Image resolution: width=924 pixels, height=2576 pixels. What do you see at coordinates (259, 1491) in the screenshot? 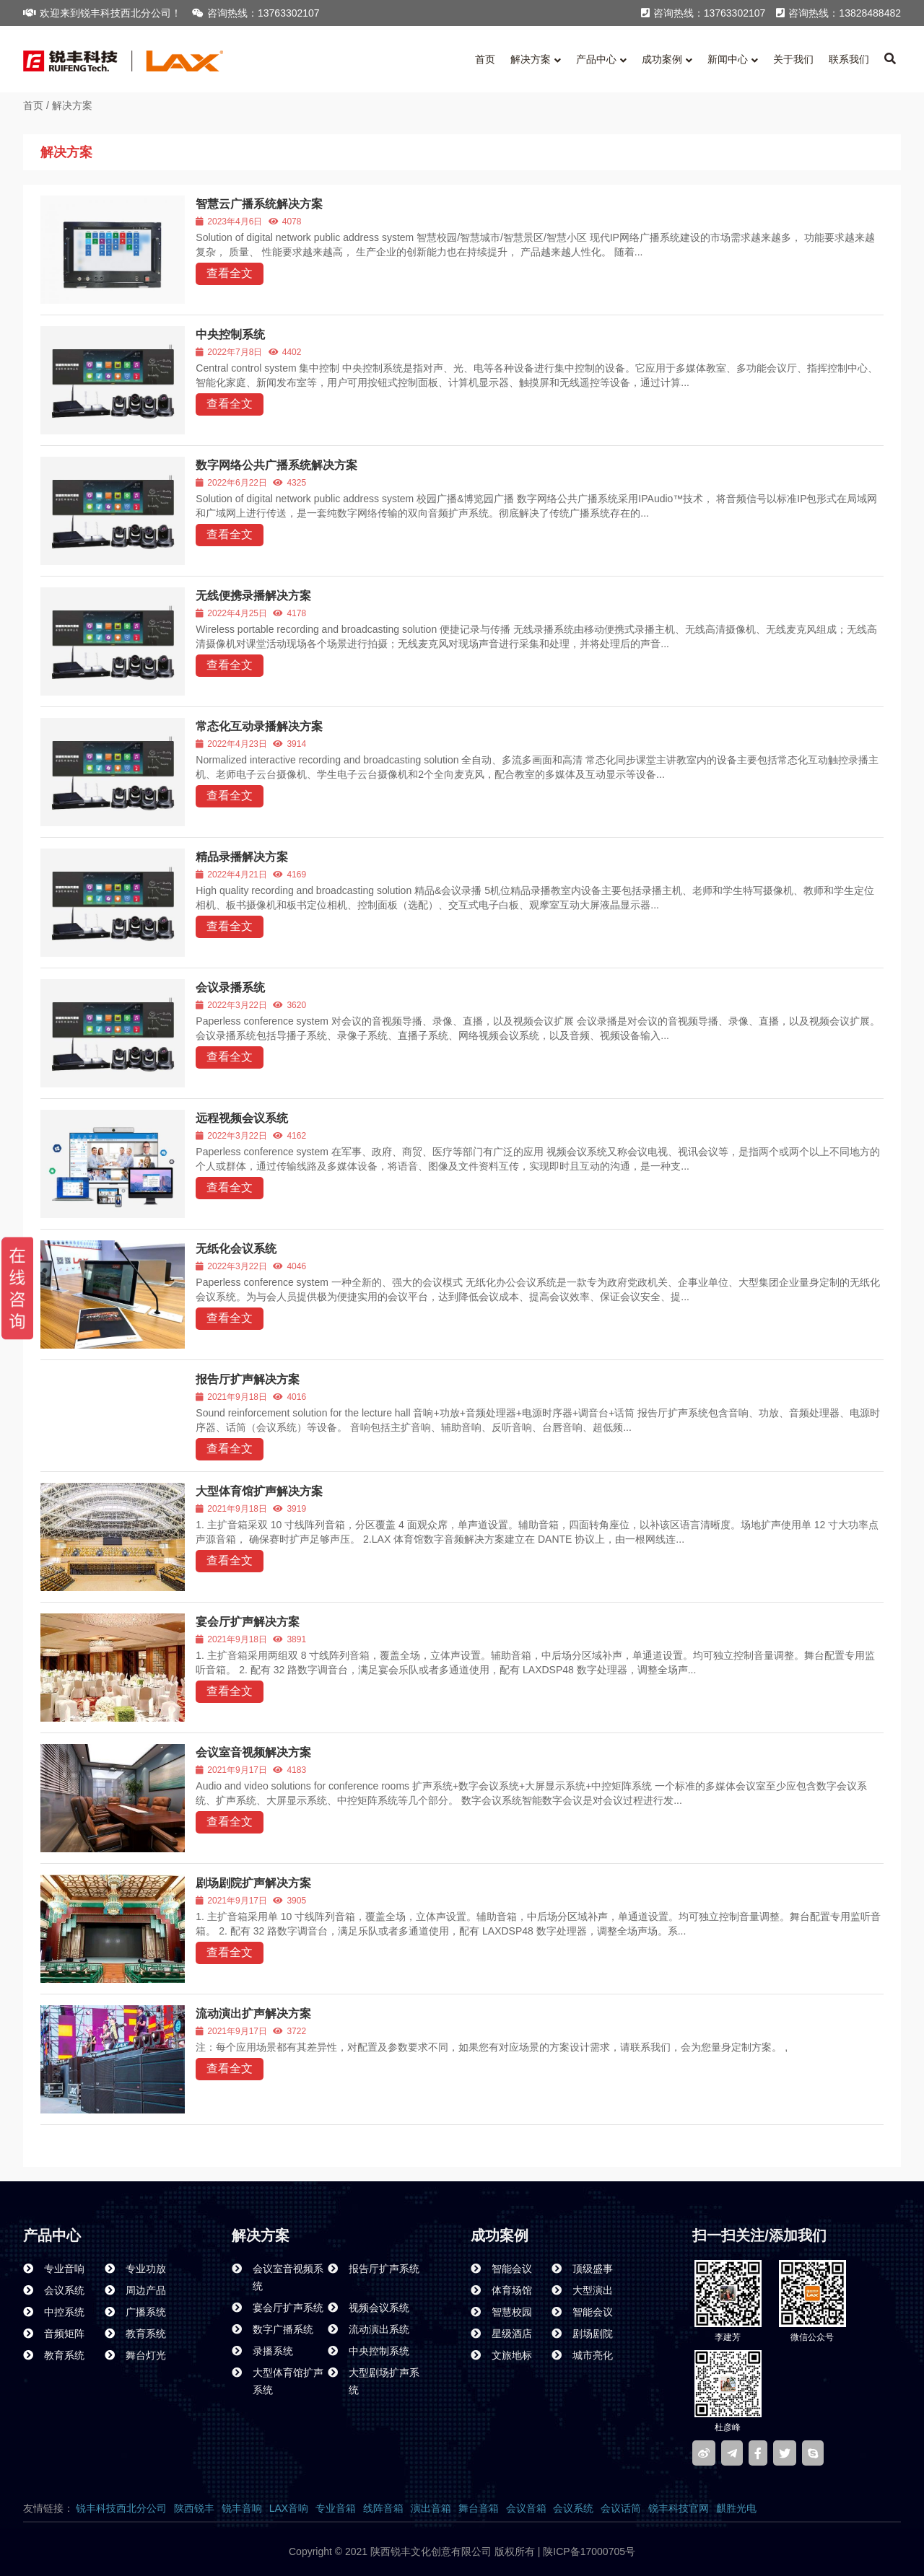
I see `大型体育馆扩声解决方案` at bounding box center [259, 1491].